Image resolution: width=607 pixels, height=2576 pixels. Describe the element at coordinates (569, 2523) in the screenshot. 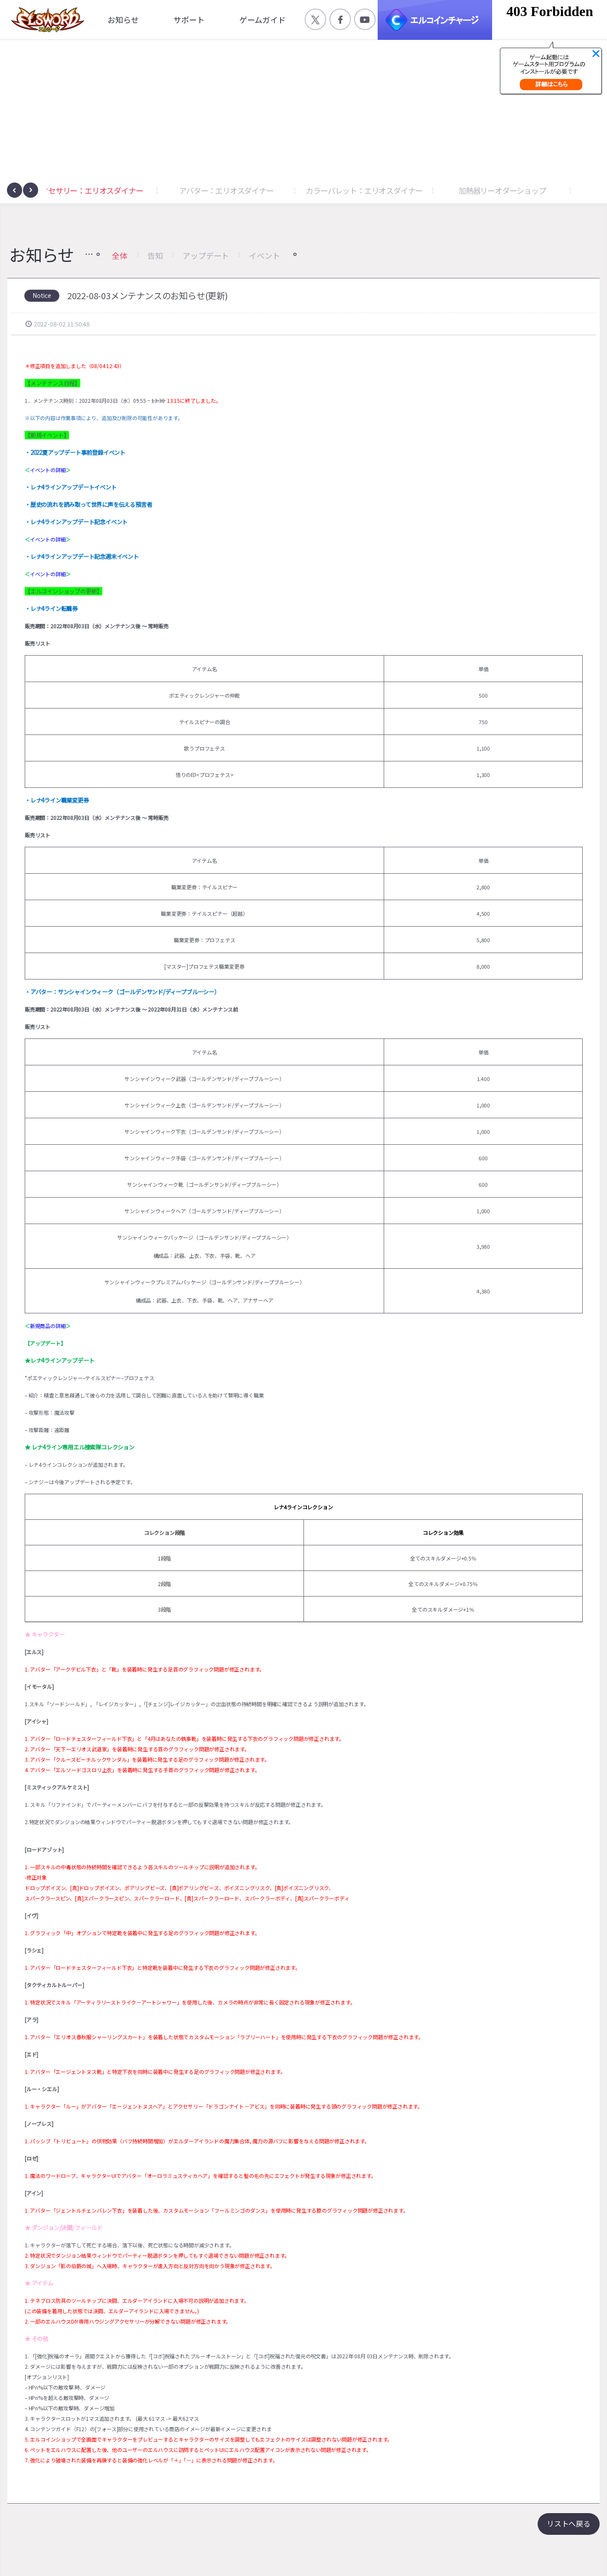

I see `リストへ戻る` at that location.